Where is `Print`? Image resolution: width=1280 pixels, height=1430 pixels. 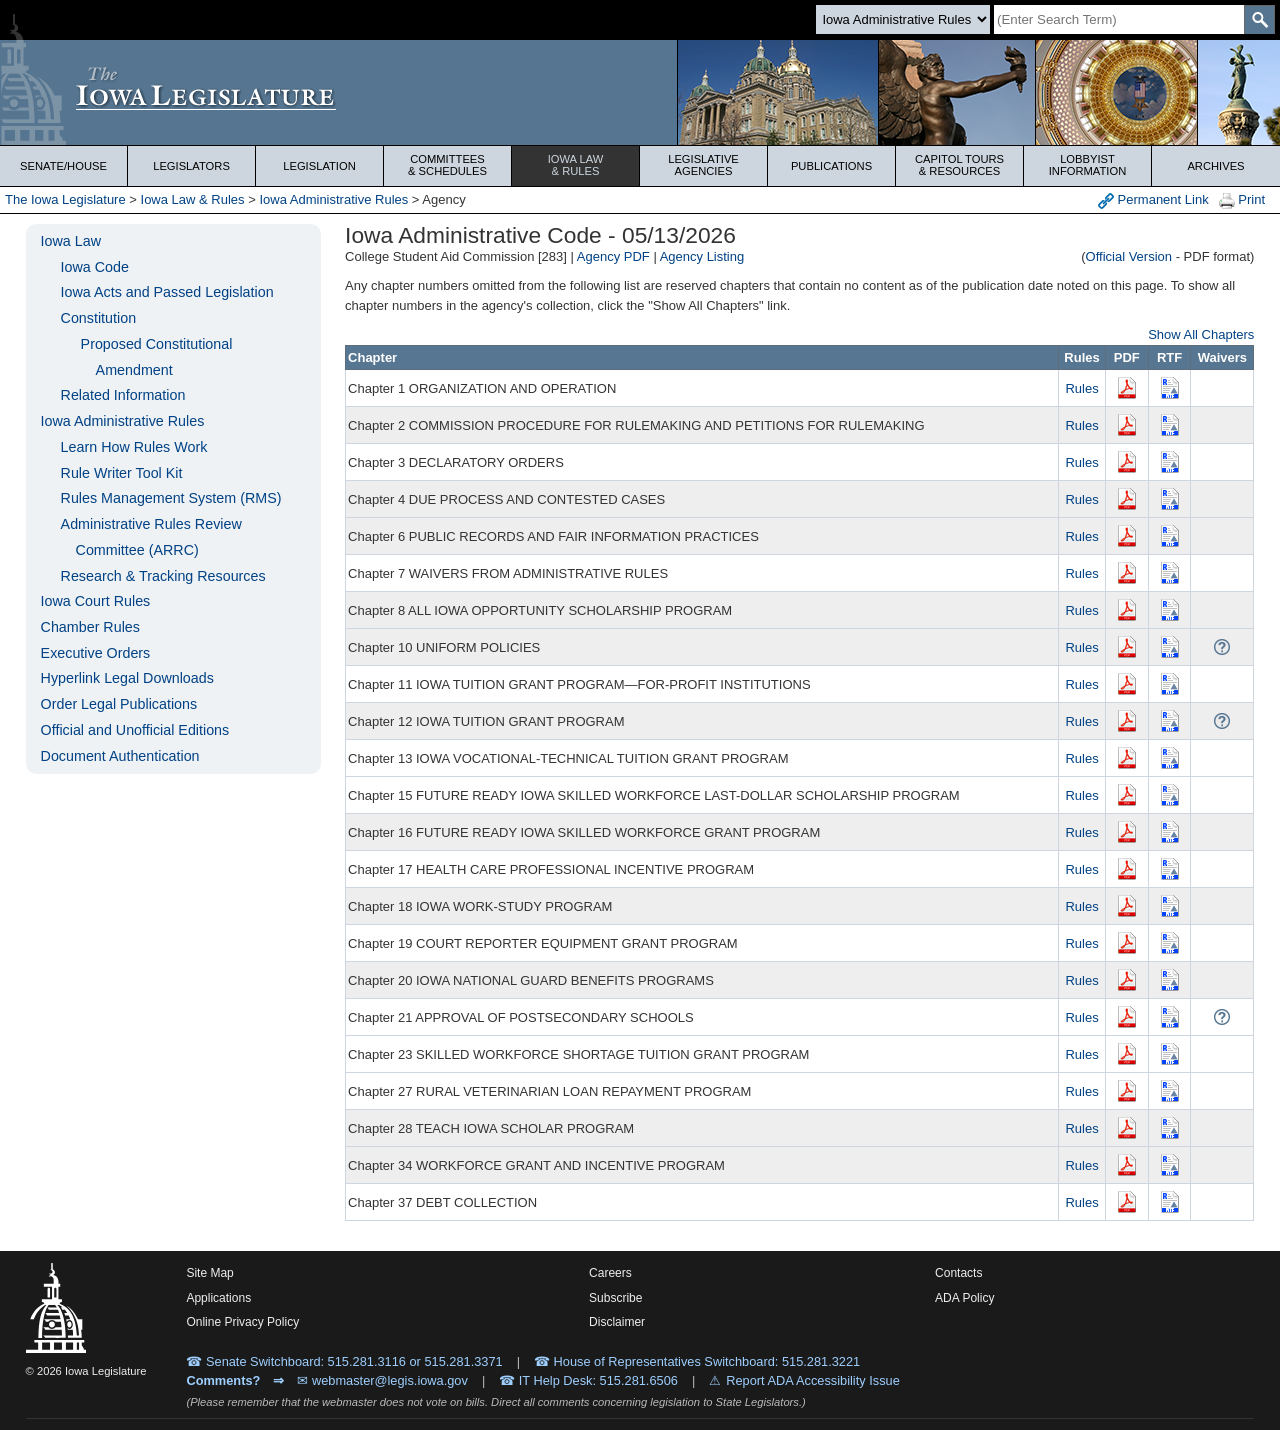 Print is located at coordinates (1242, 200).